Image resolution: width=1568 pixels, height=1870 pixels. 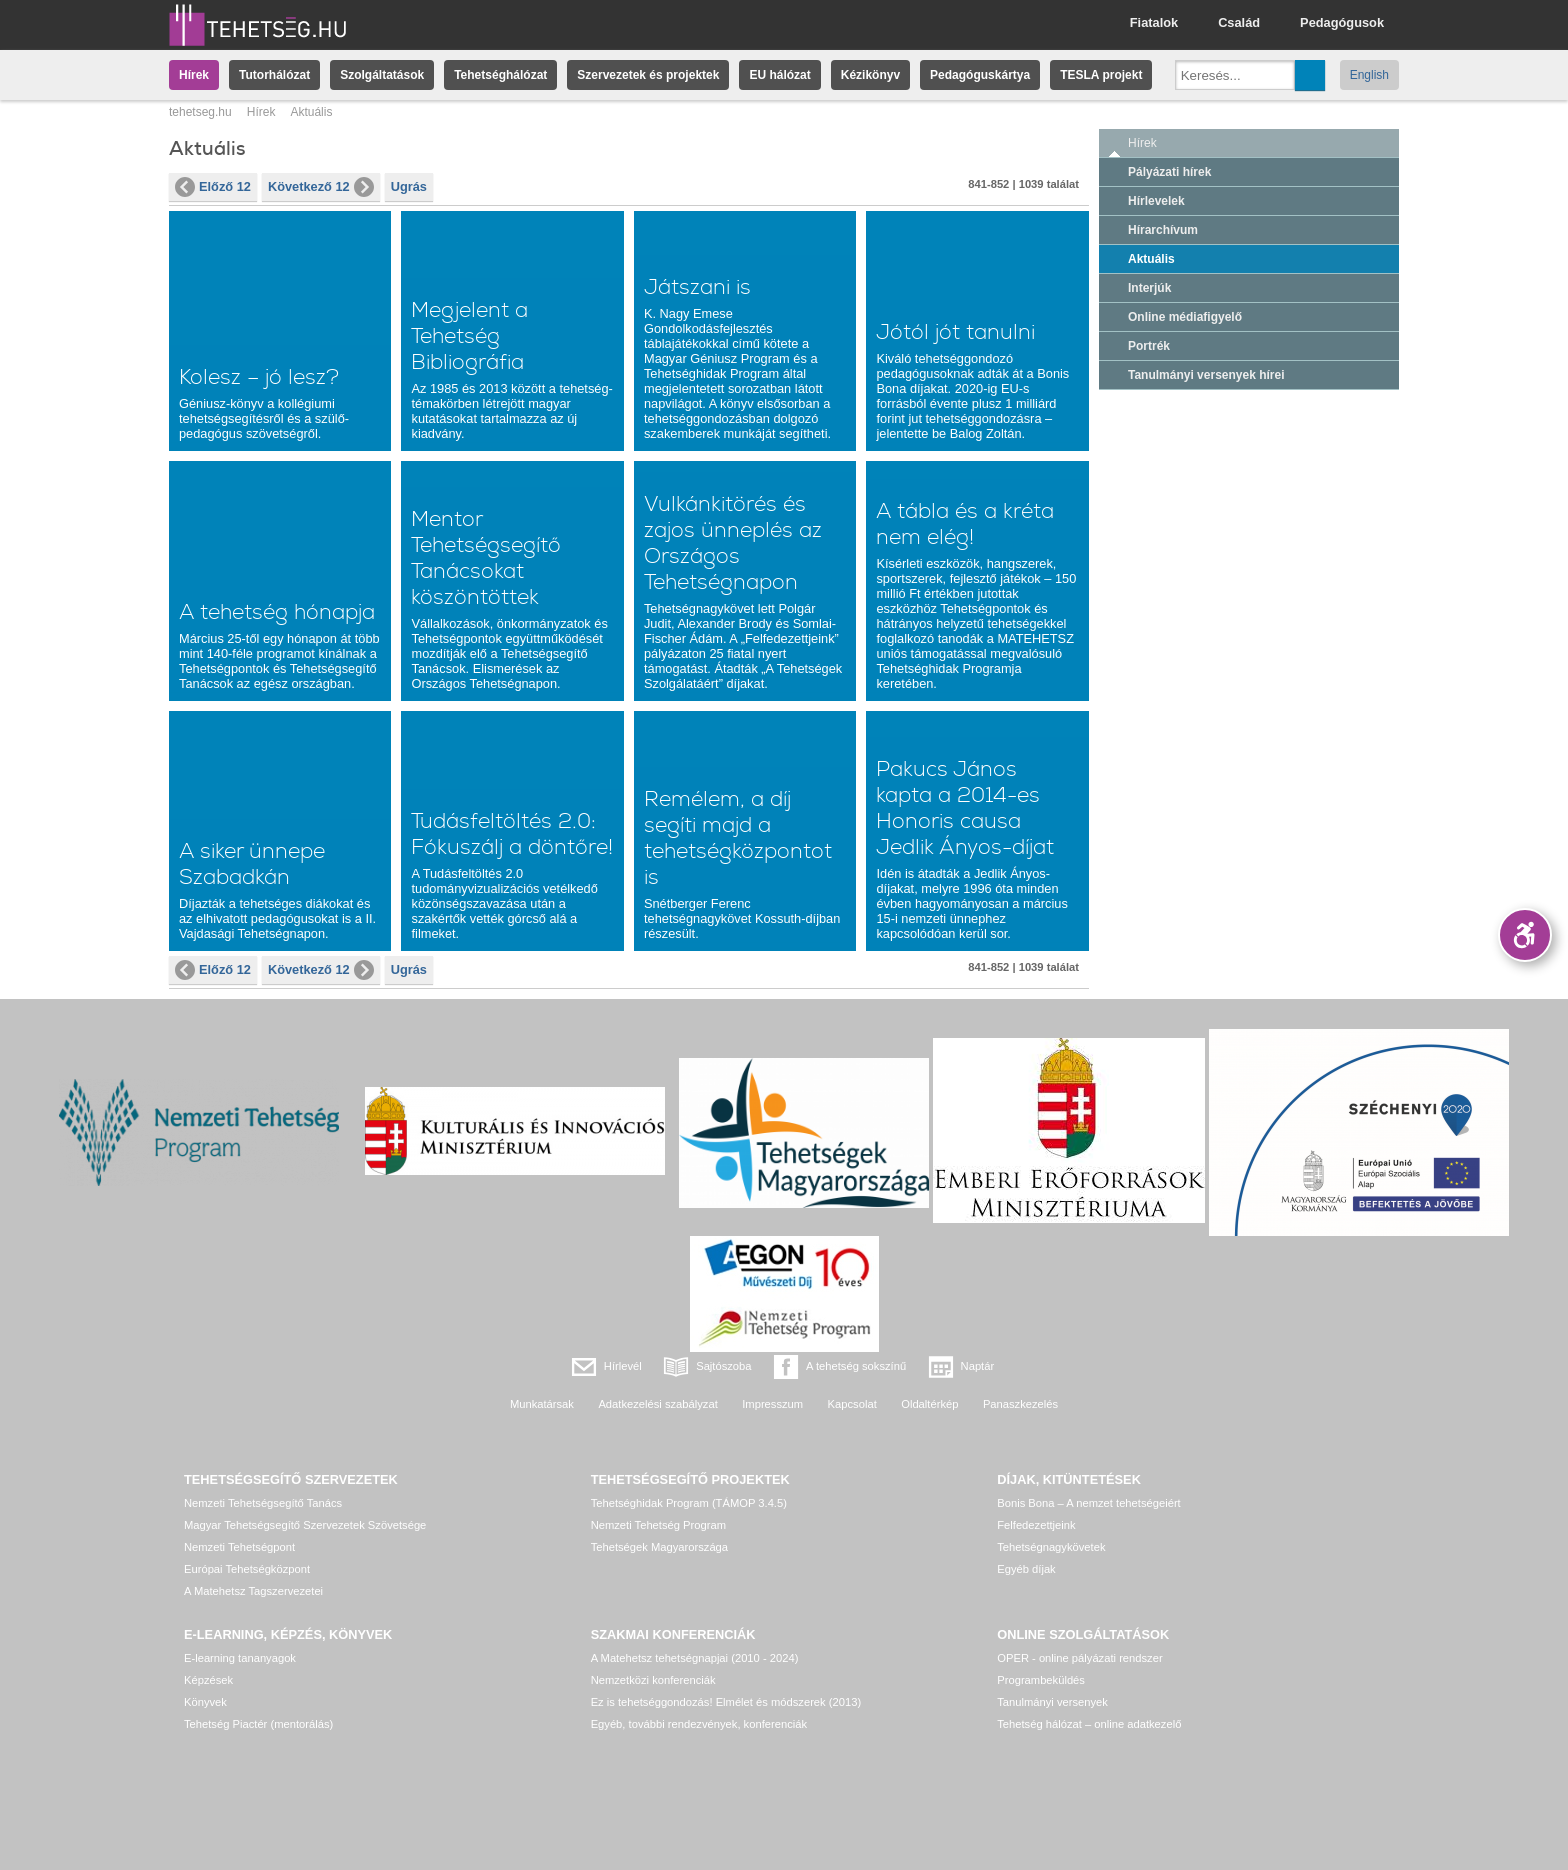 What do you see at coordinates (194, 75) in the screenshot?
I see `Hírek` at bounding box center [194, 75].